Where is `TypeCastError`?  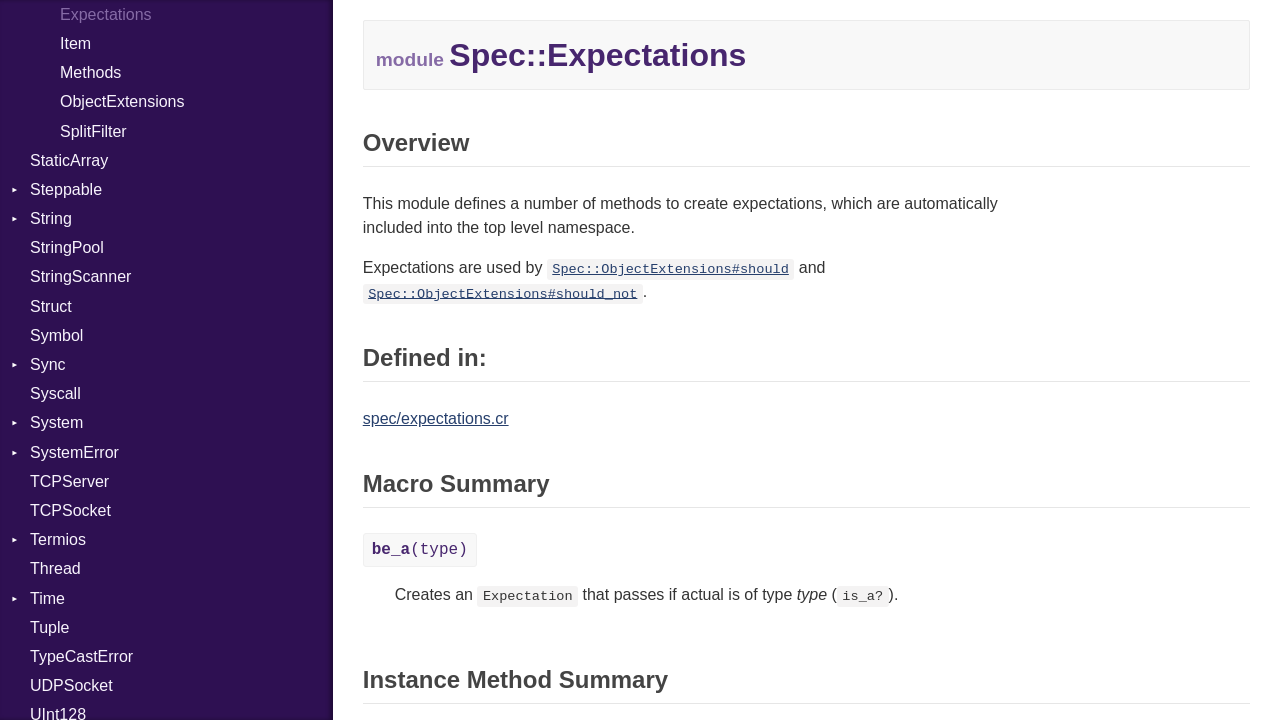 TypeCastError is located at coordinates (81, 656).